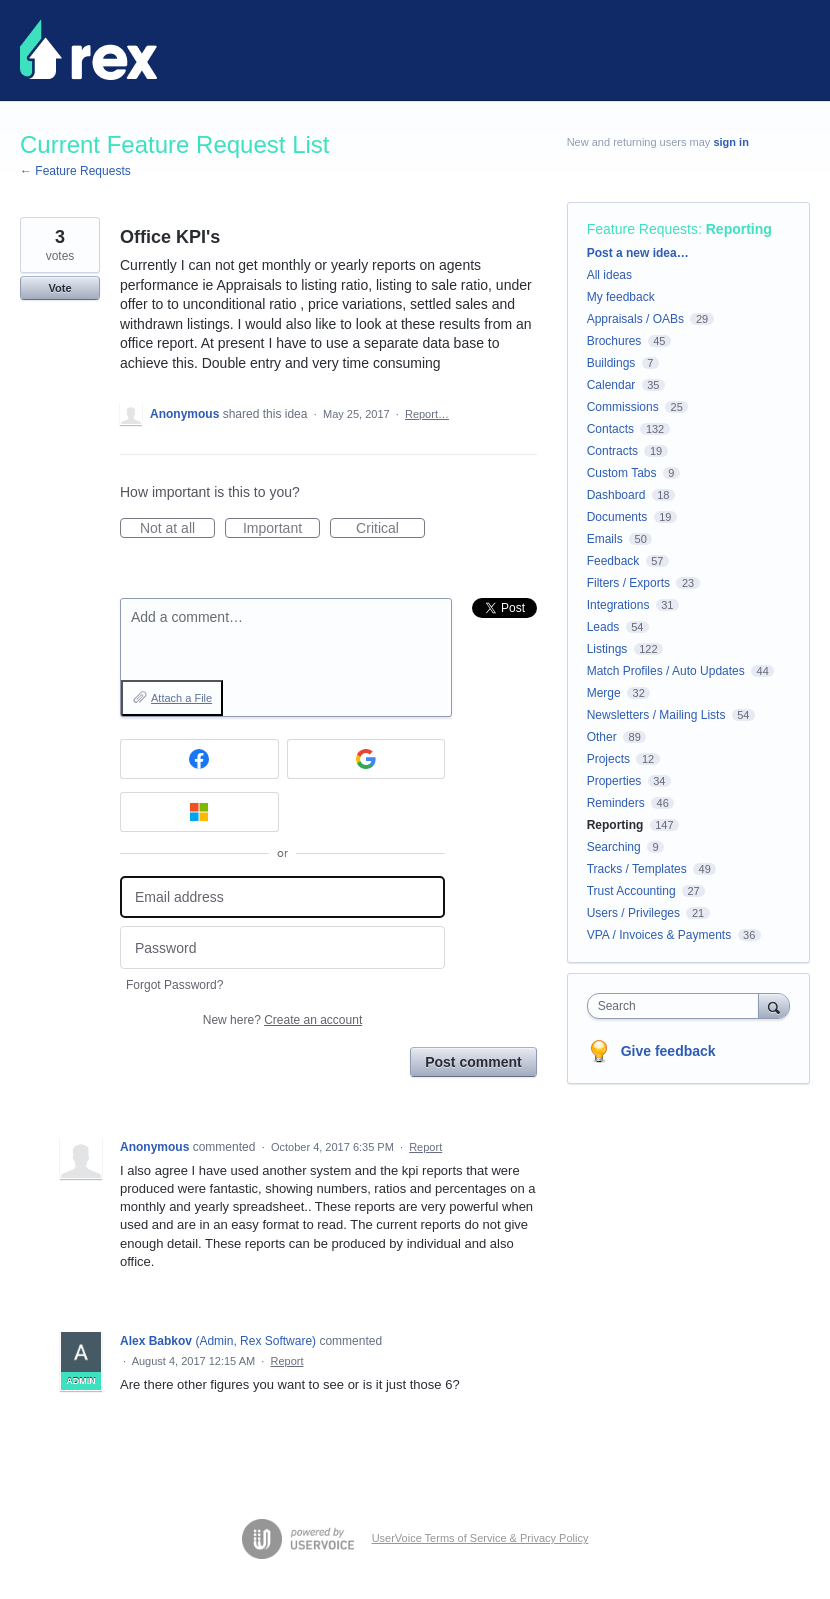 This screenshot has height=1599, width=830. Describe the element at coordinates (603, 627) in the screenshot. I see `Leads` at that location.